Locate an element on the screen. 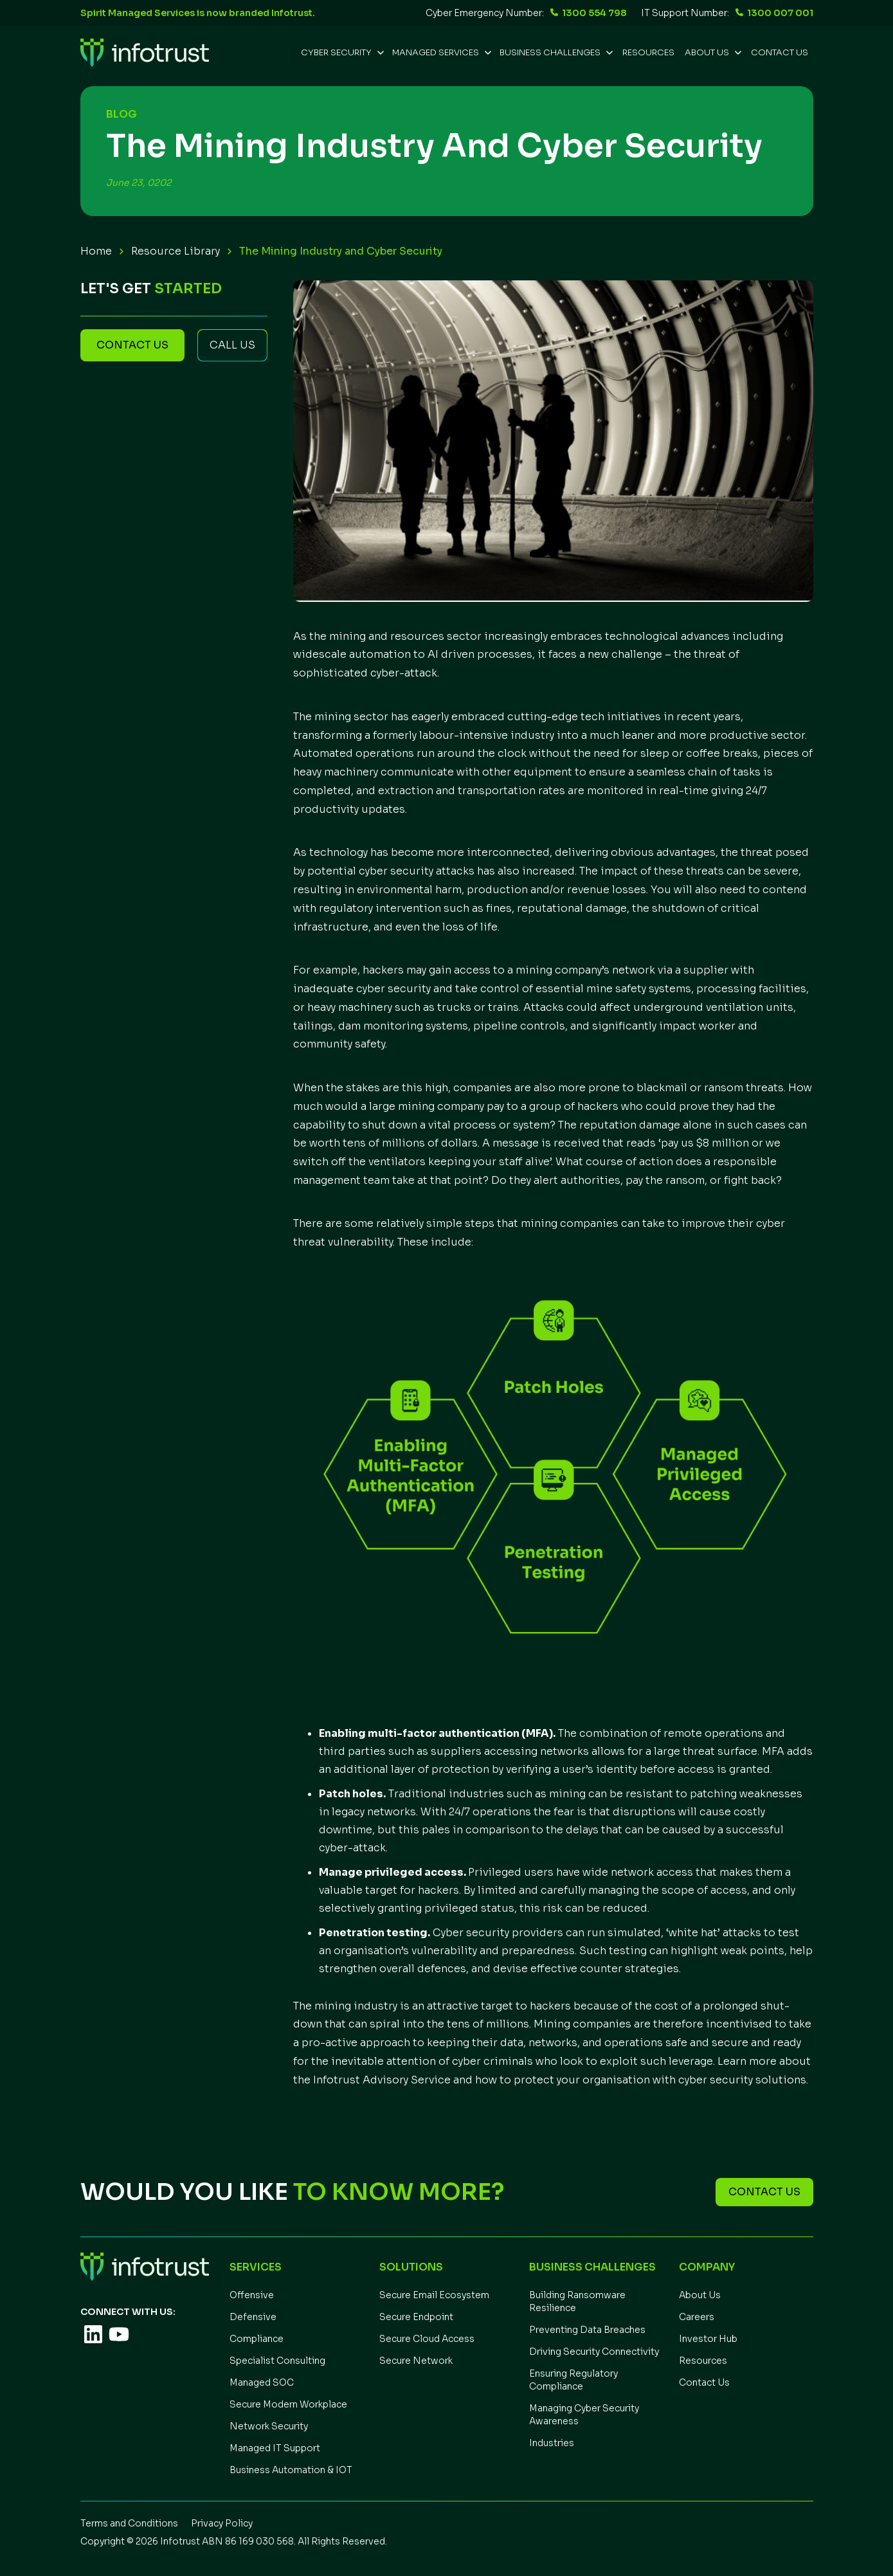  Resources is located at coordinates (703, 2360).